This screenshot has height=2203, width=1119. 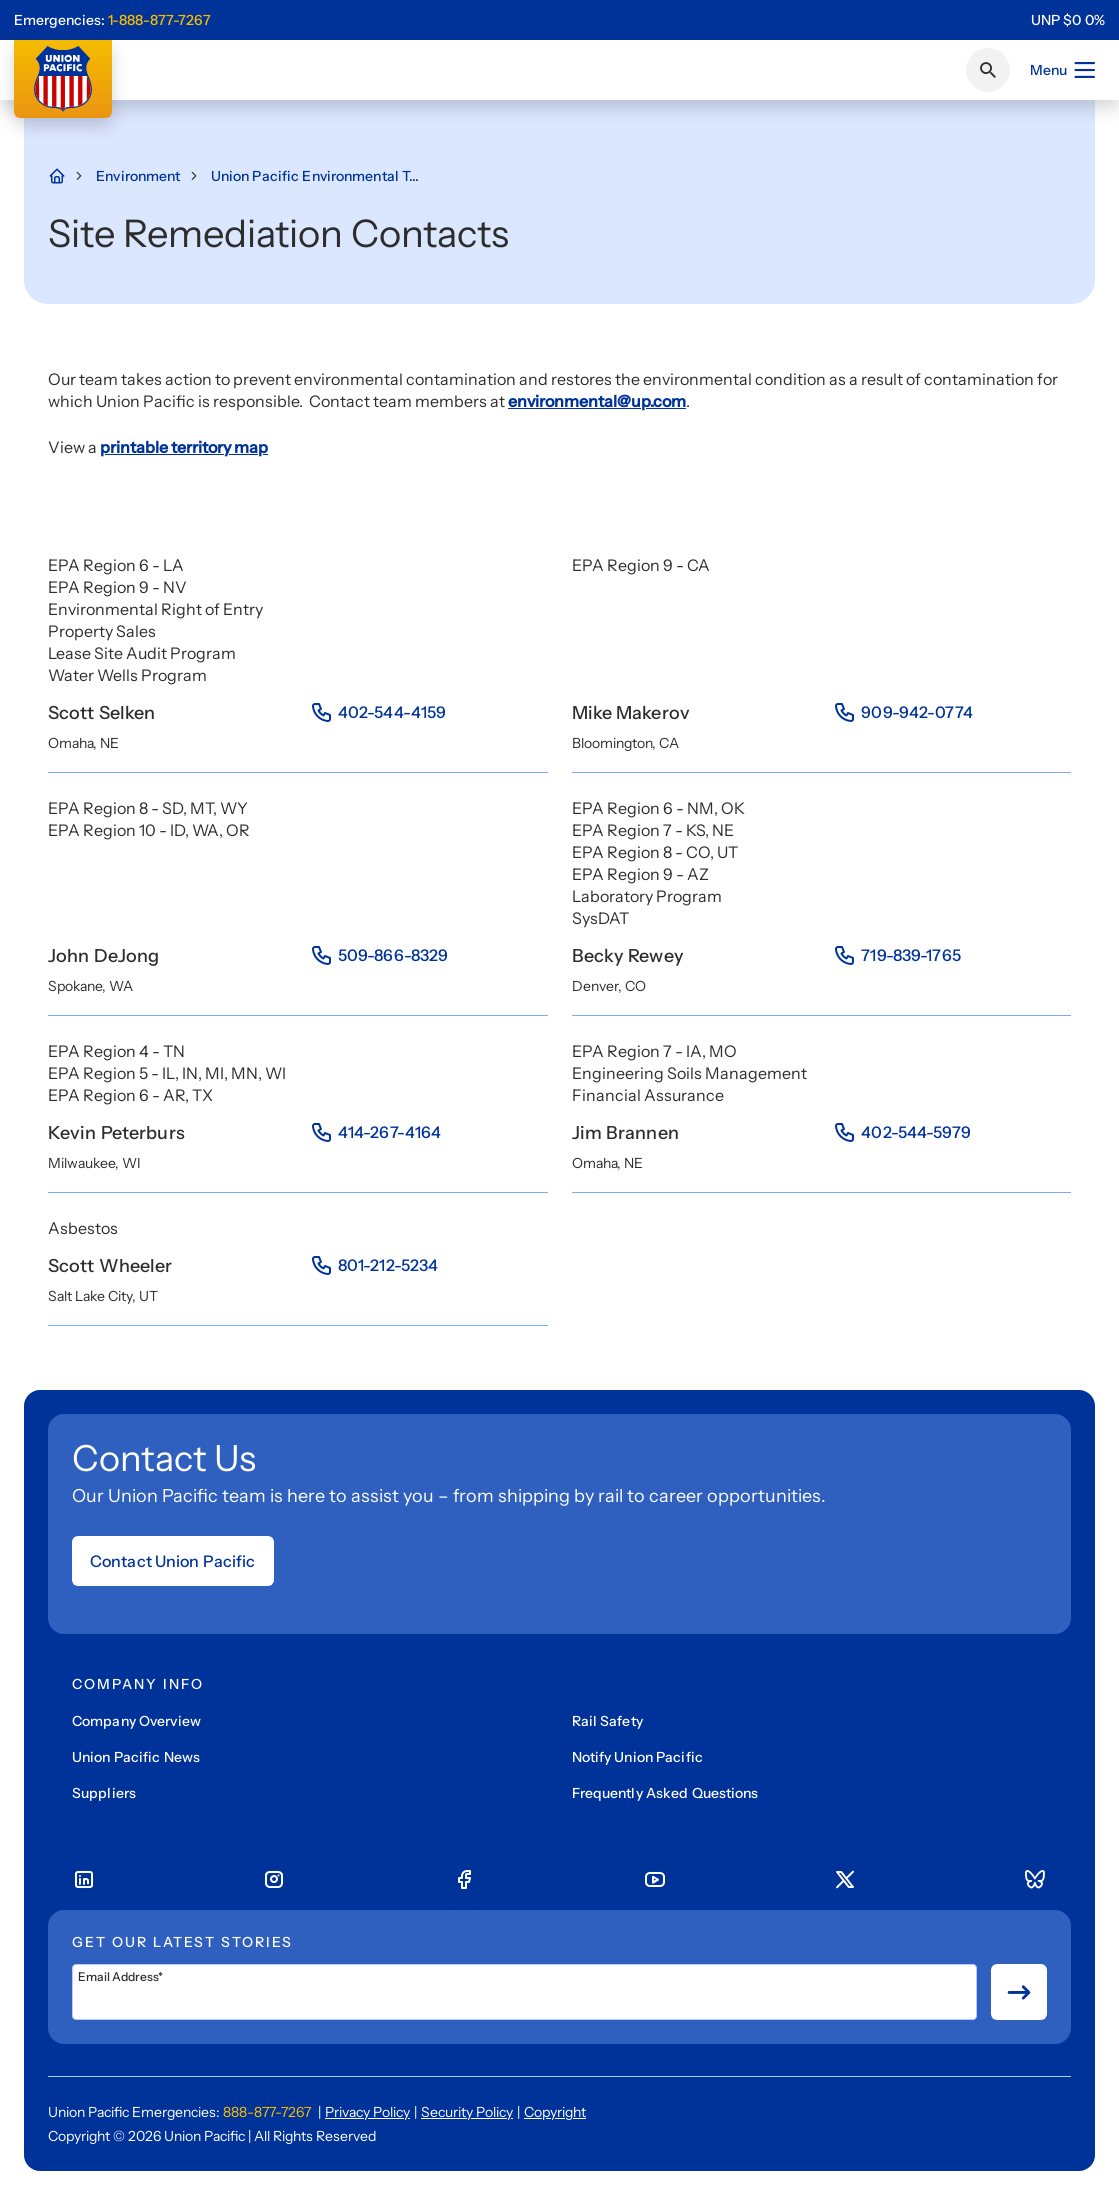 I want to click on Email Address*, so click(x=120, y=1977).